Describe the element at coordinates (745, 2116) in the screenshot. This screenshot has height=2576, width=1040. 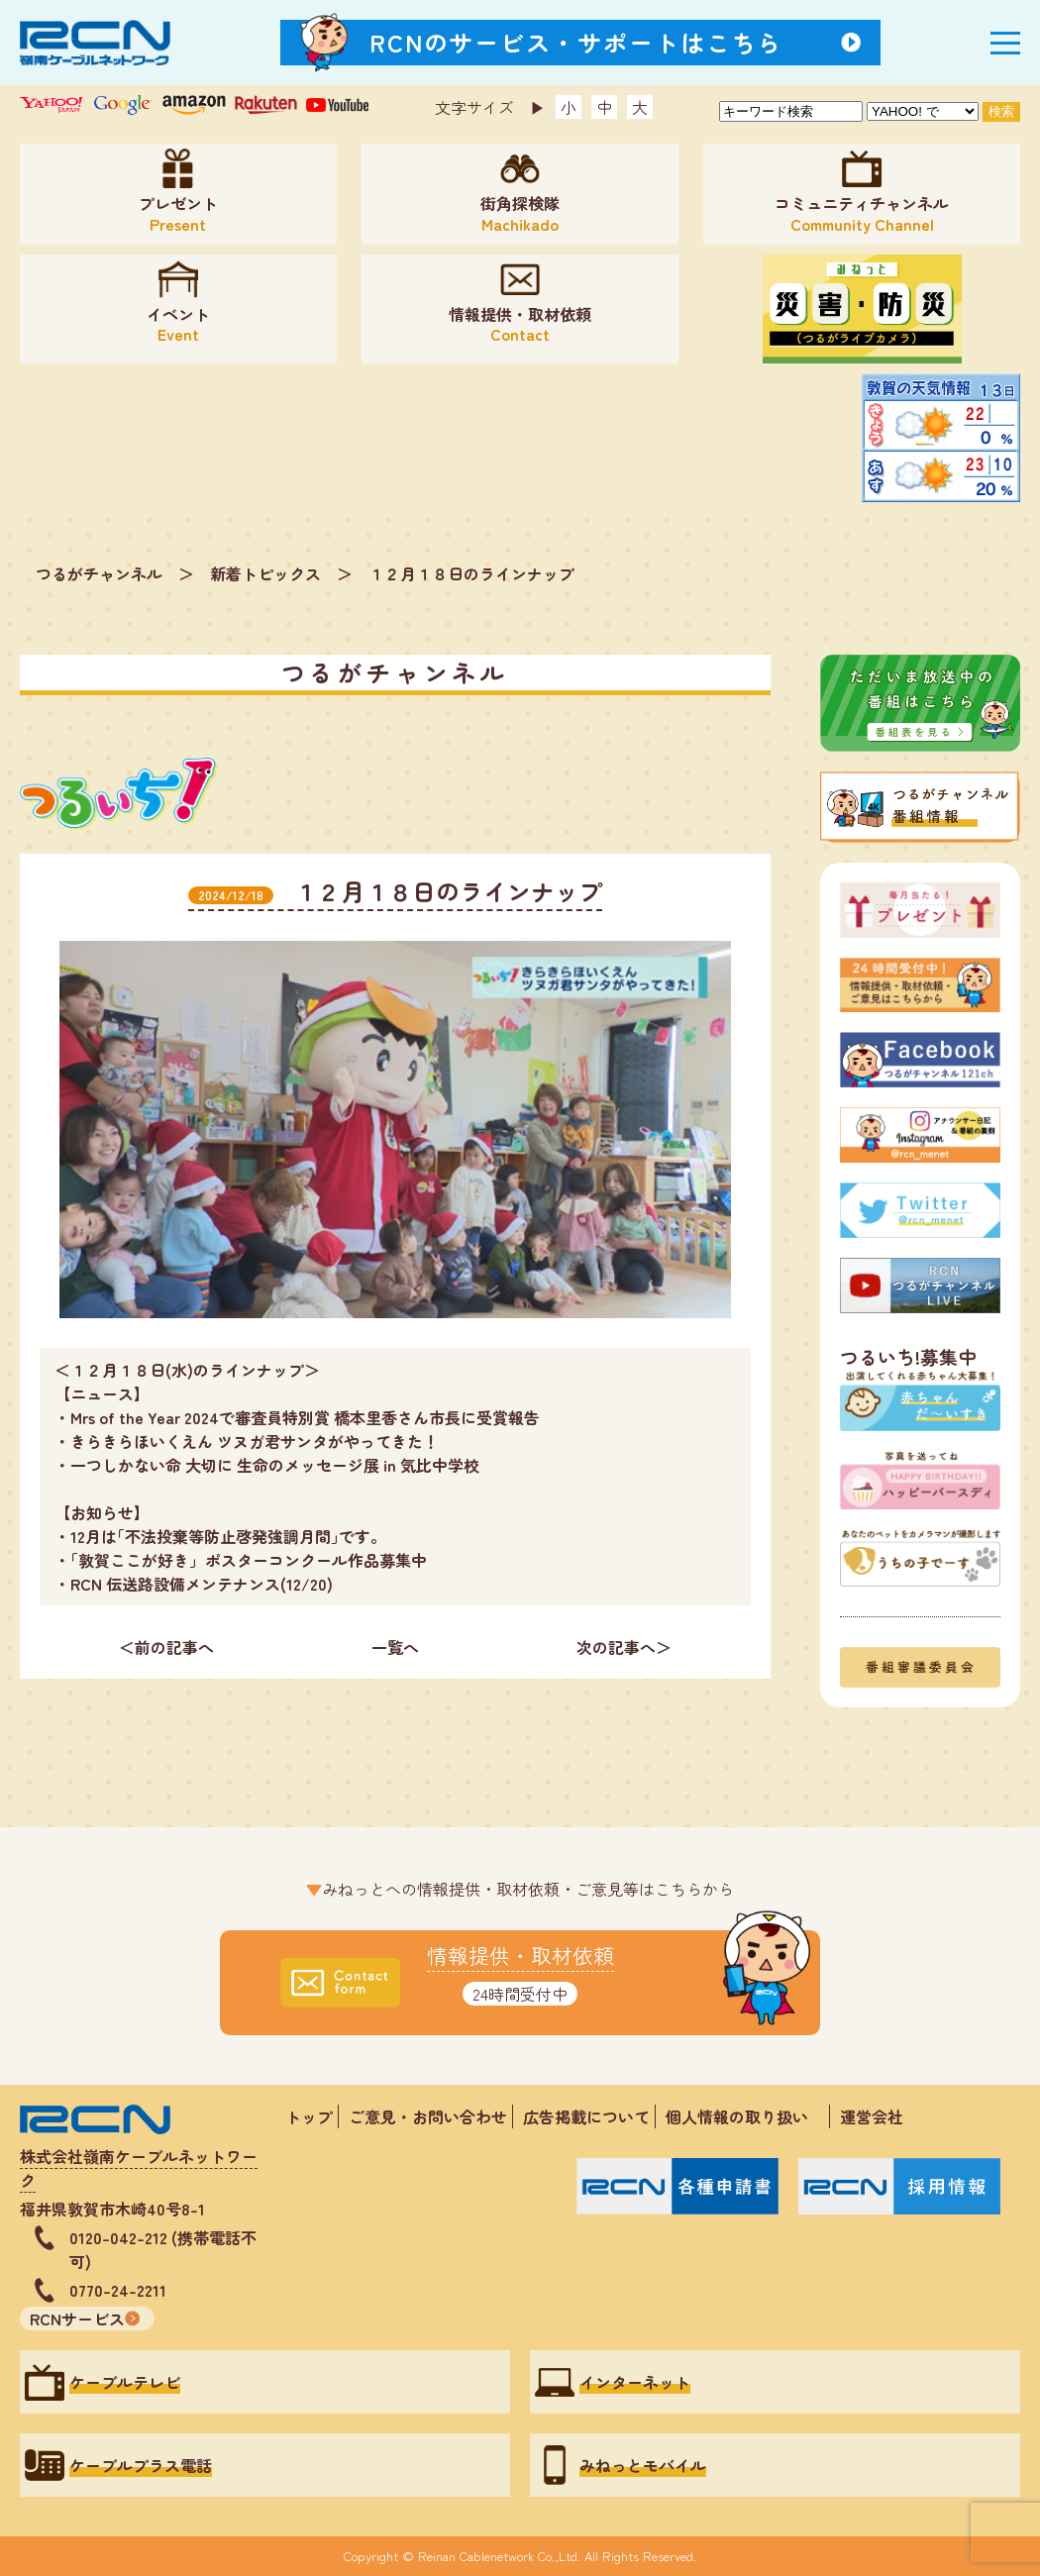
I see `個人情報の取り扱い` at that location.